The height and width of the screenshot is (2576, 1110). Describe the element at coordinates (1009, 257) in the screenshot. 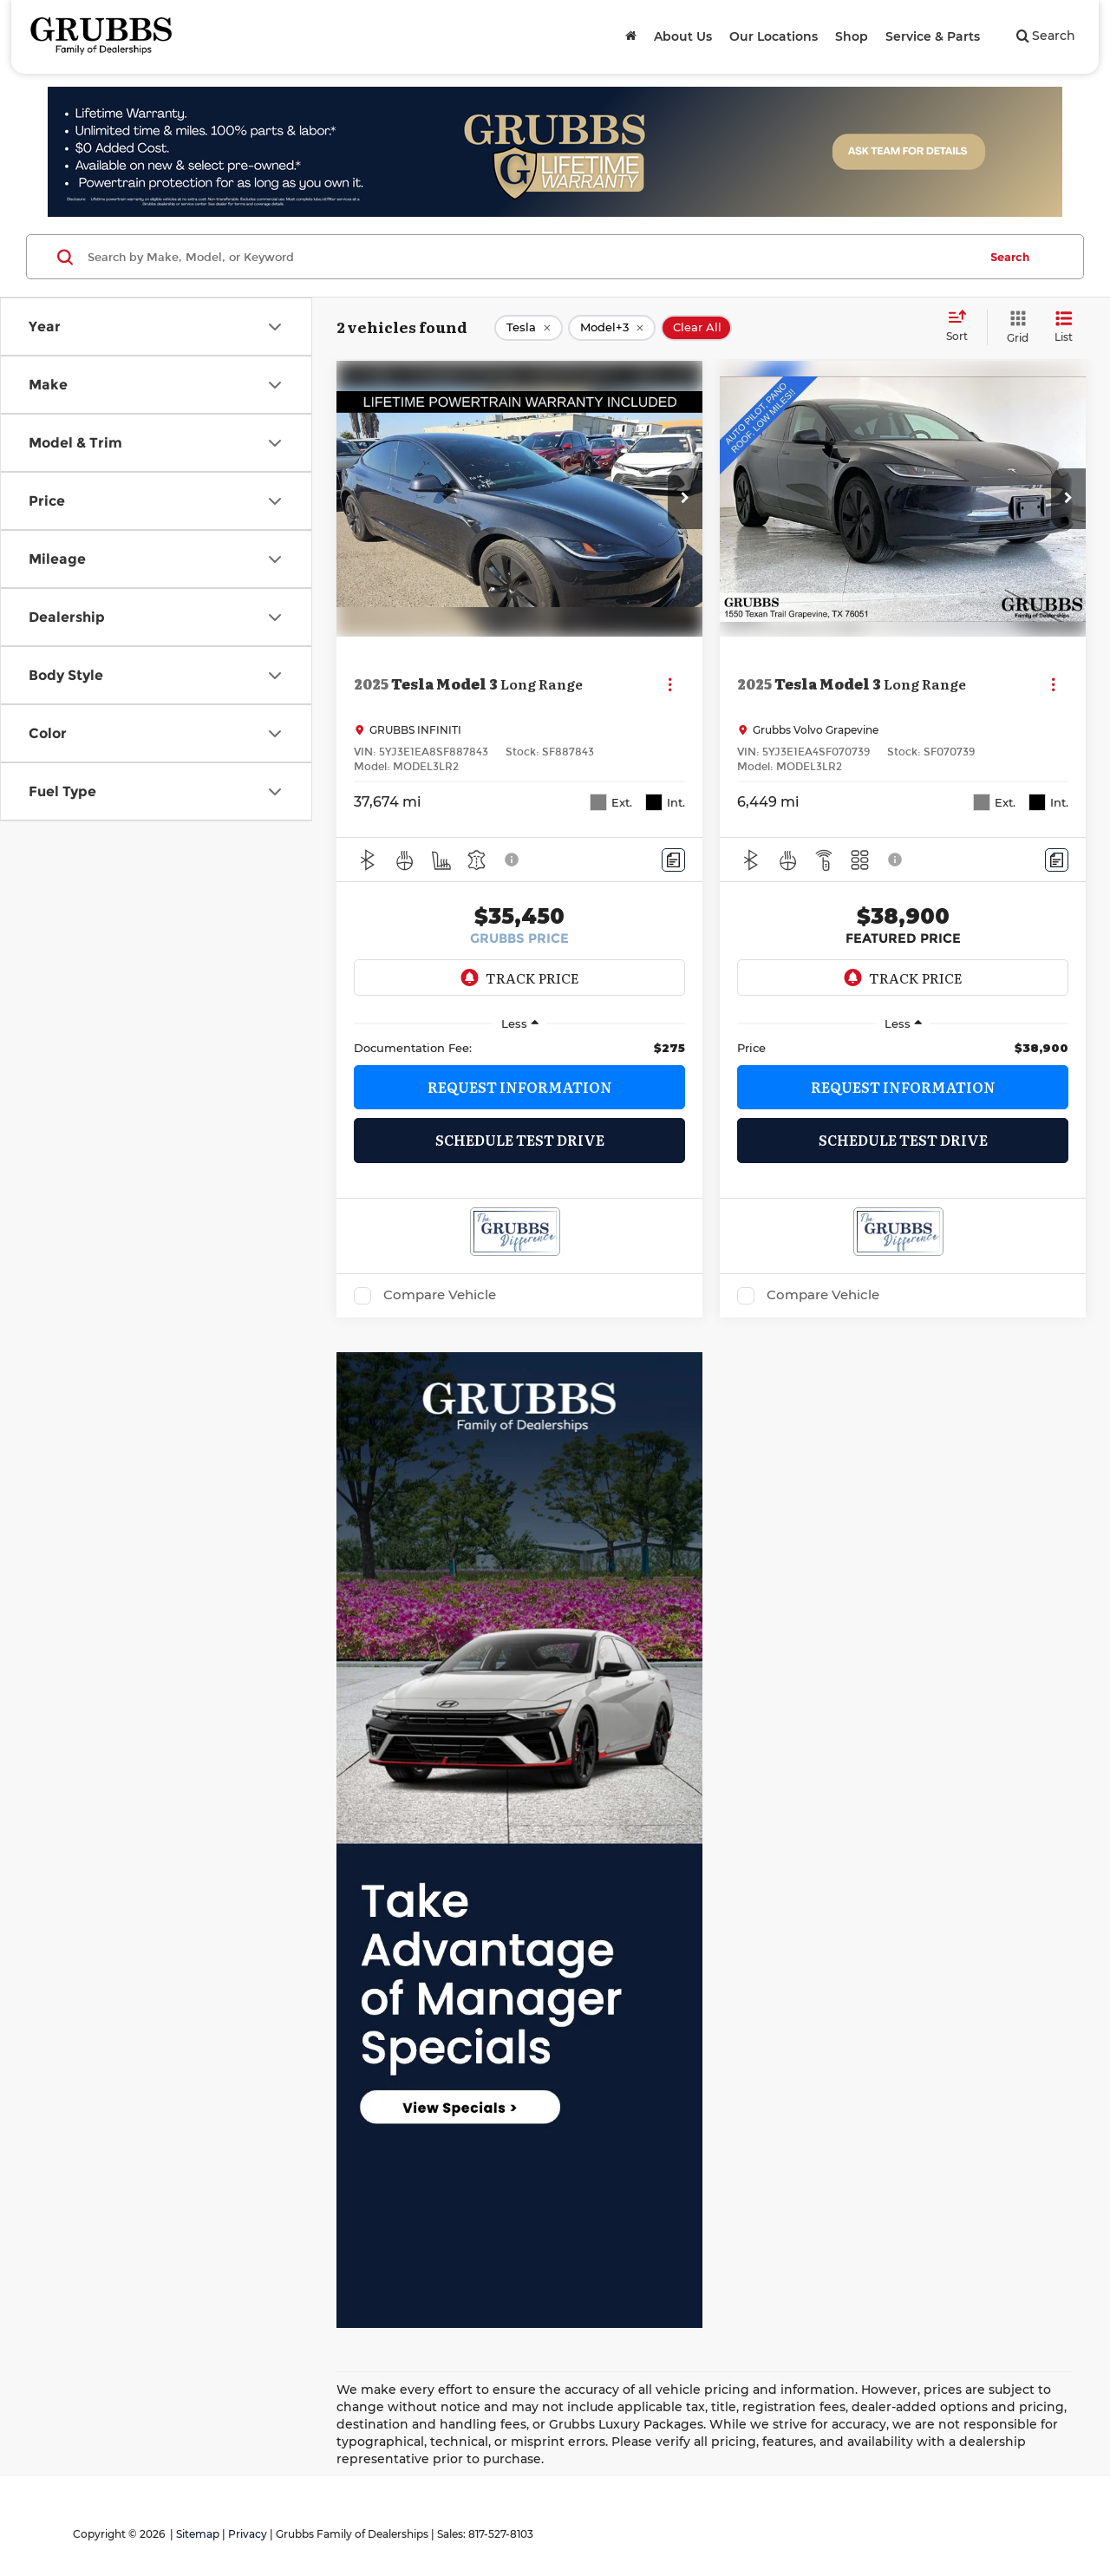

I see `Search` at that location.